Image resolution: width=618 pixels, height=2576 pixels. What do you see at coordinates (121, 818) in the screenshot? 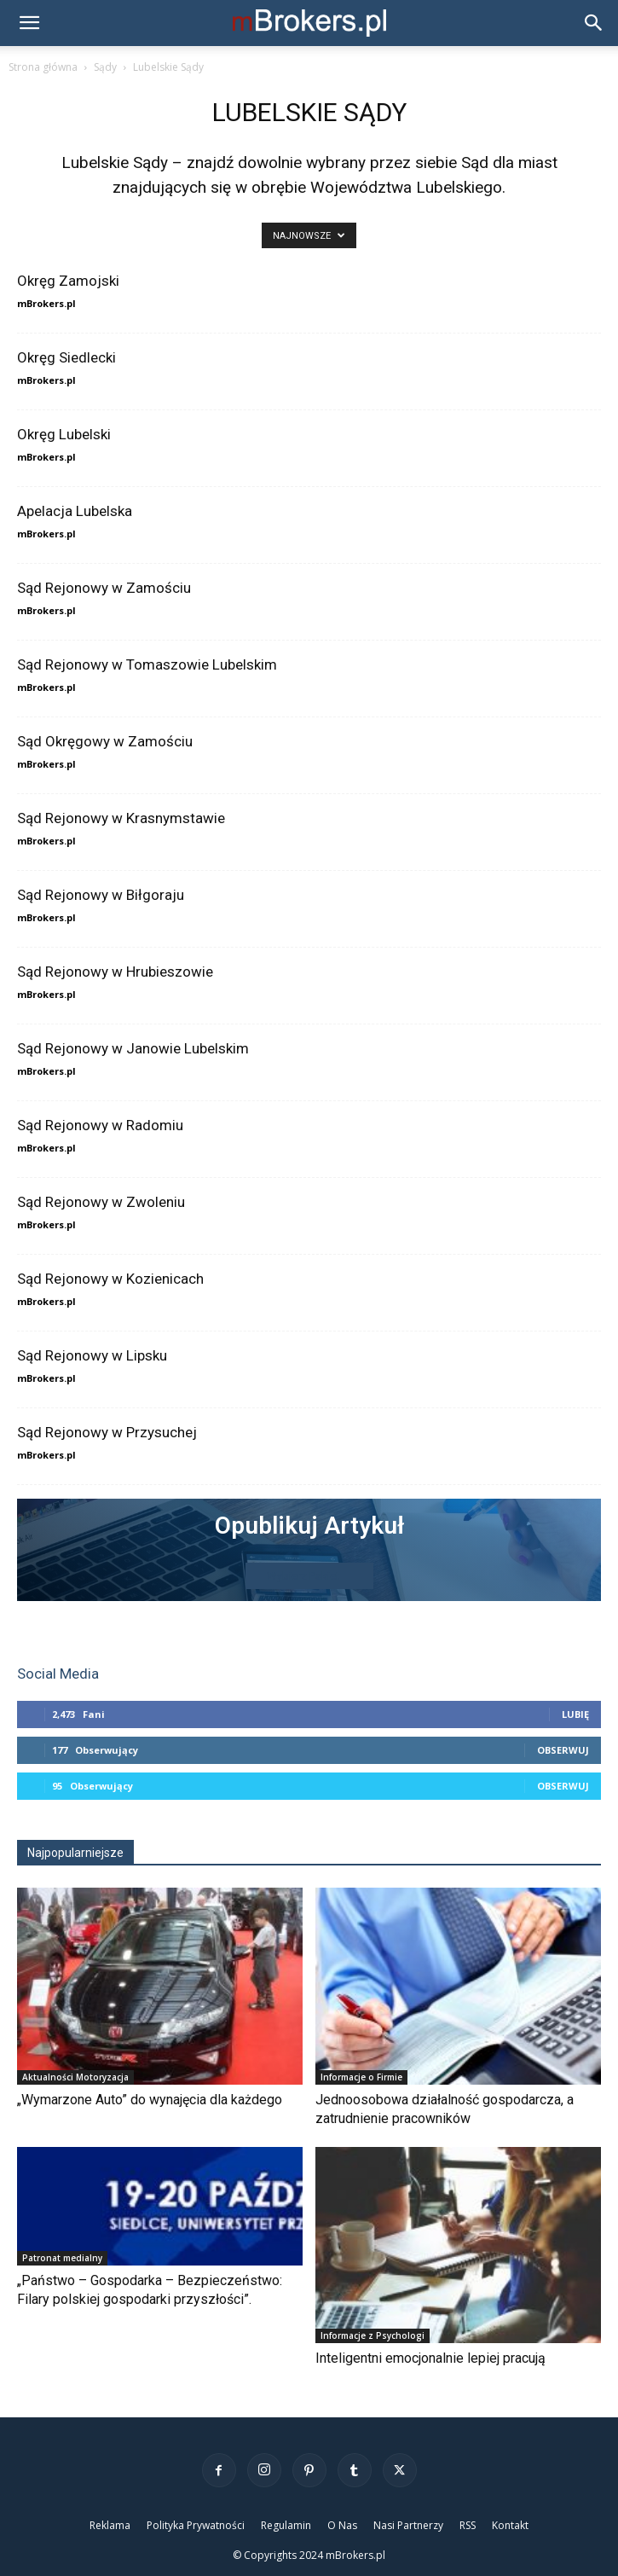
I see `Sąd Rejonowy w Krasnymstawie` at bounding box center [121, 818].